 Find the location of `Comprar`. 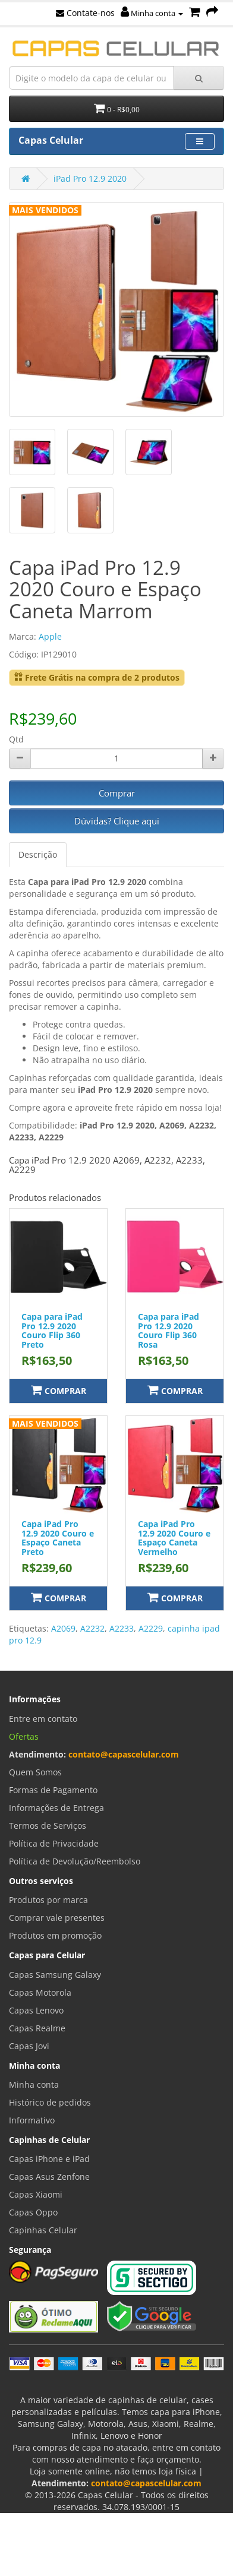

Comprar is located at coordinates (117, 793).